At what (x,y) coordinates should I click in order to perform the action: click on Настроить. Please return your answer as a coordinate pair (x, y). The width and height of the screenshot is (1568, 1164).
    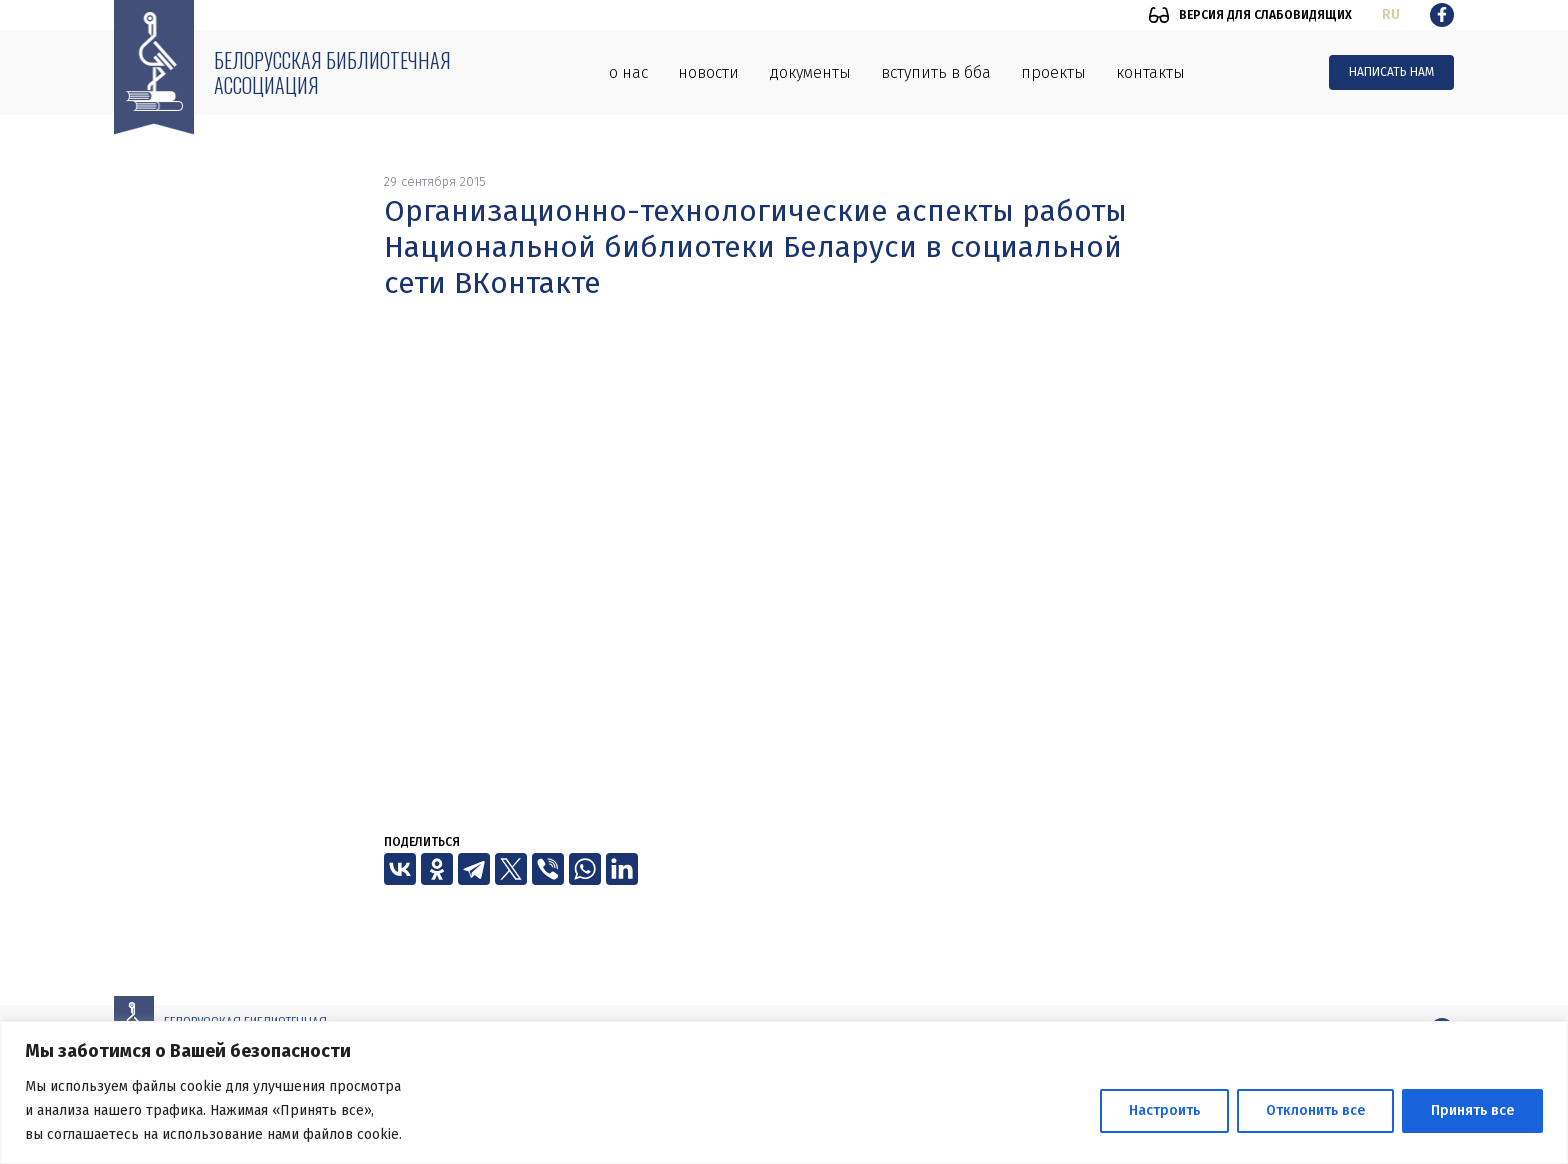
    Looking at the image, I should click on (1164, 1110).